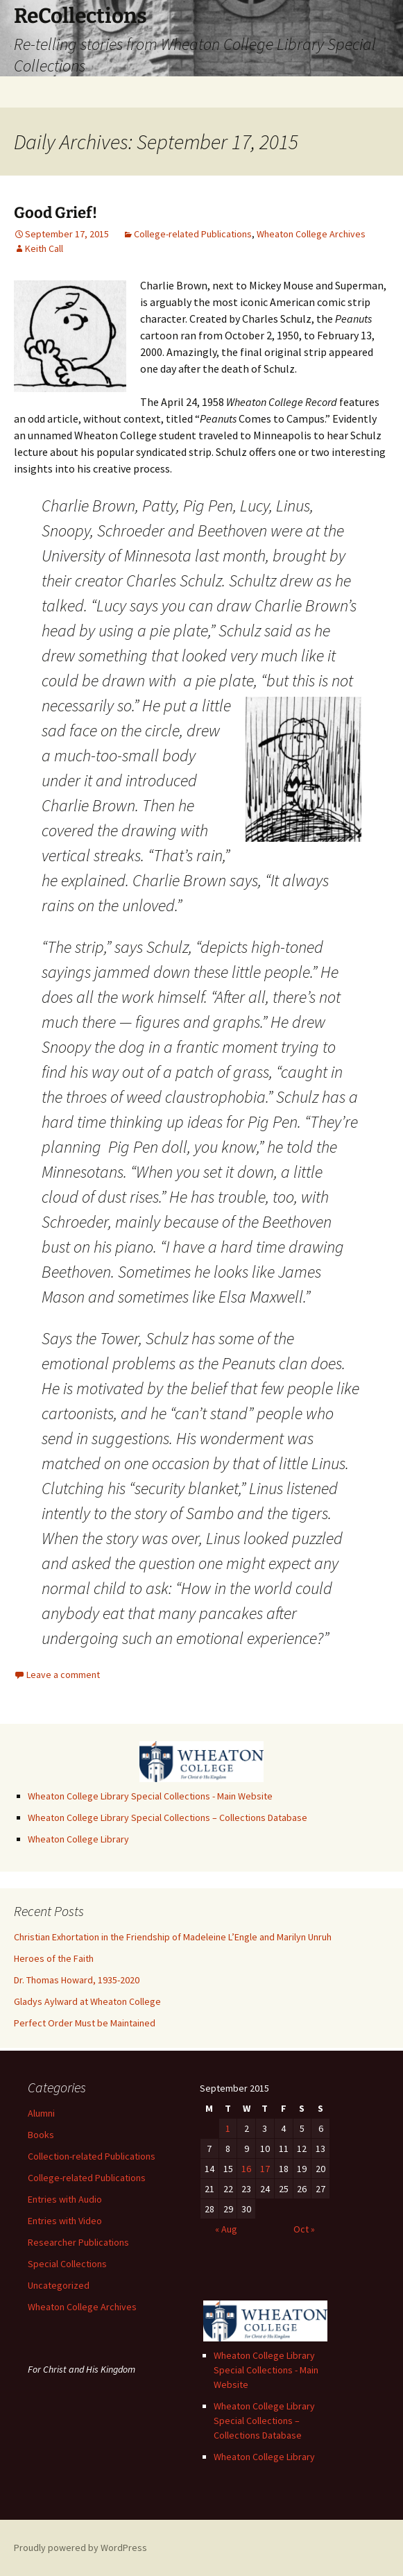 The width and height of the screenshot is (403, 2576). I want to click on Researcher Publications, so click(78, 2242).